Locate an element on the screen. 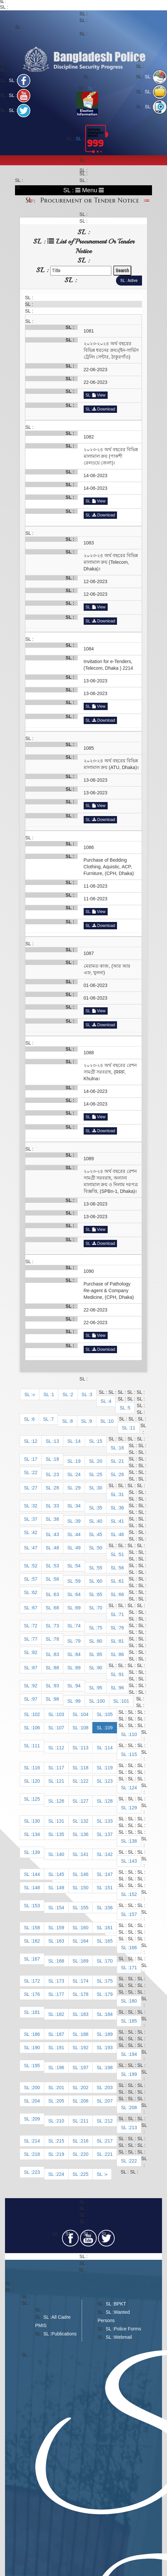  170 is located at coordinates (109, 1961).